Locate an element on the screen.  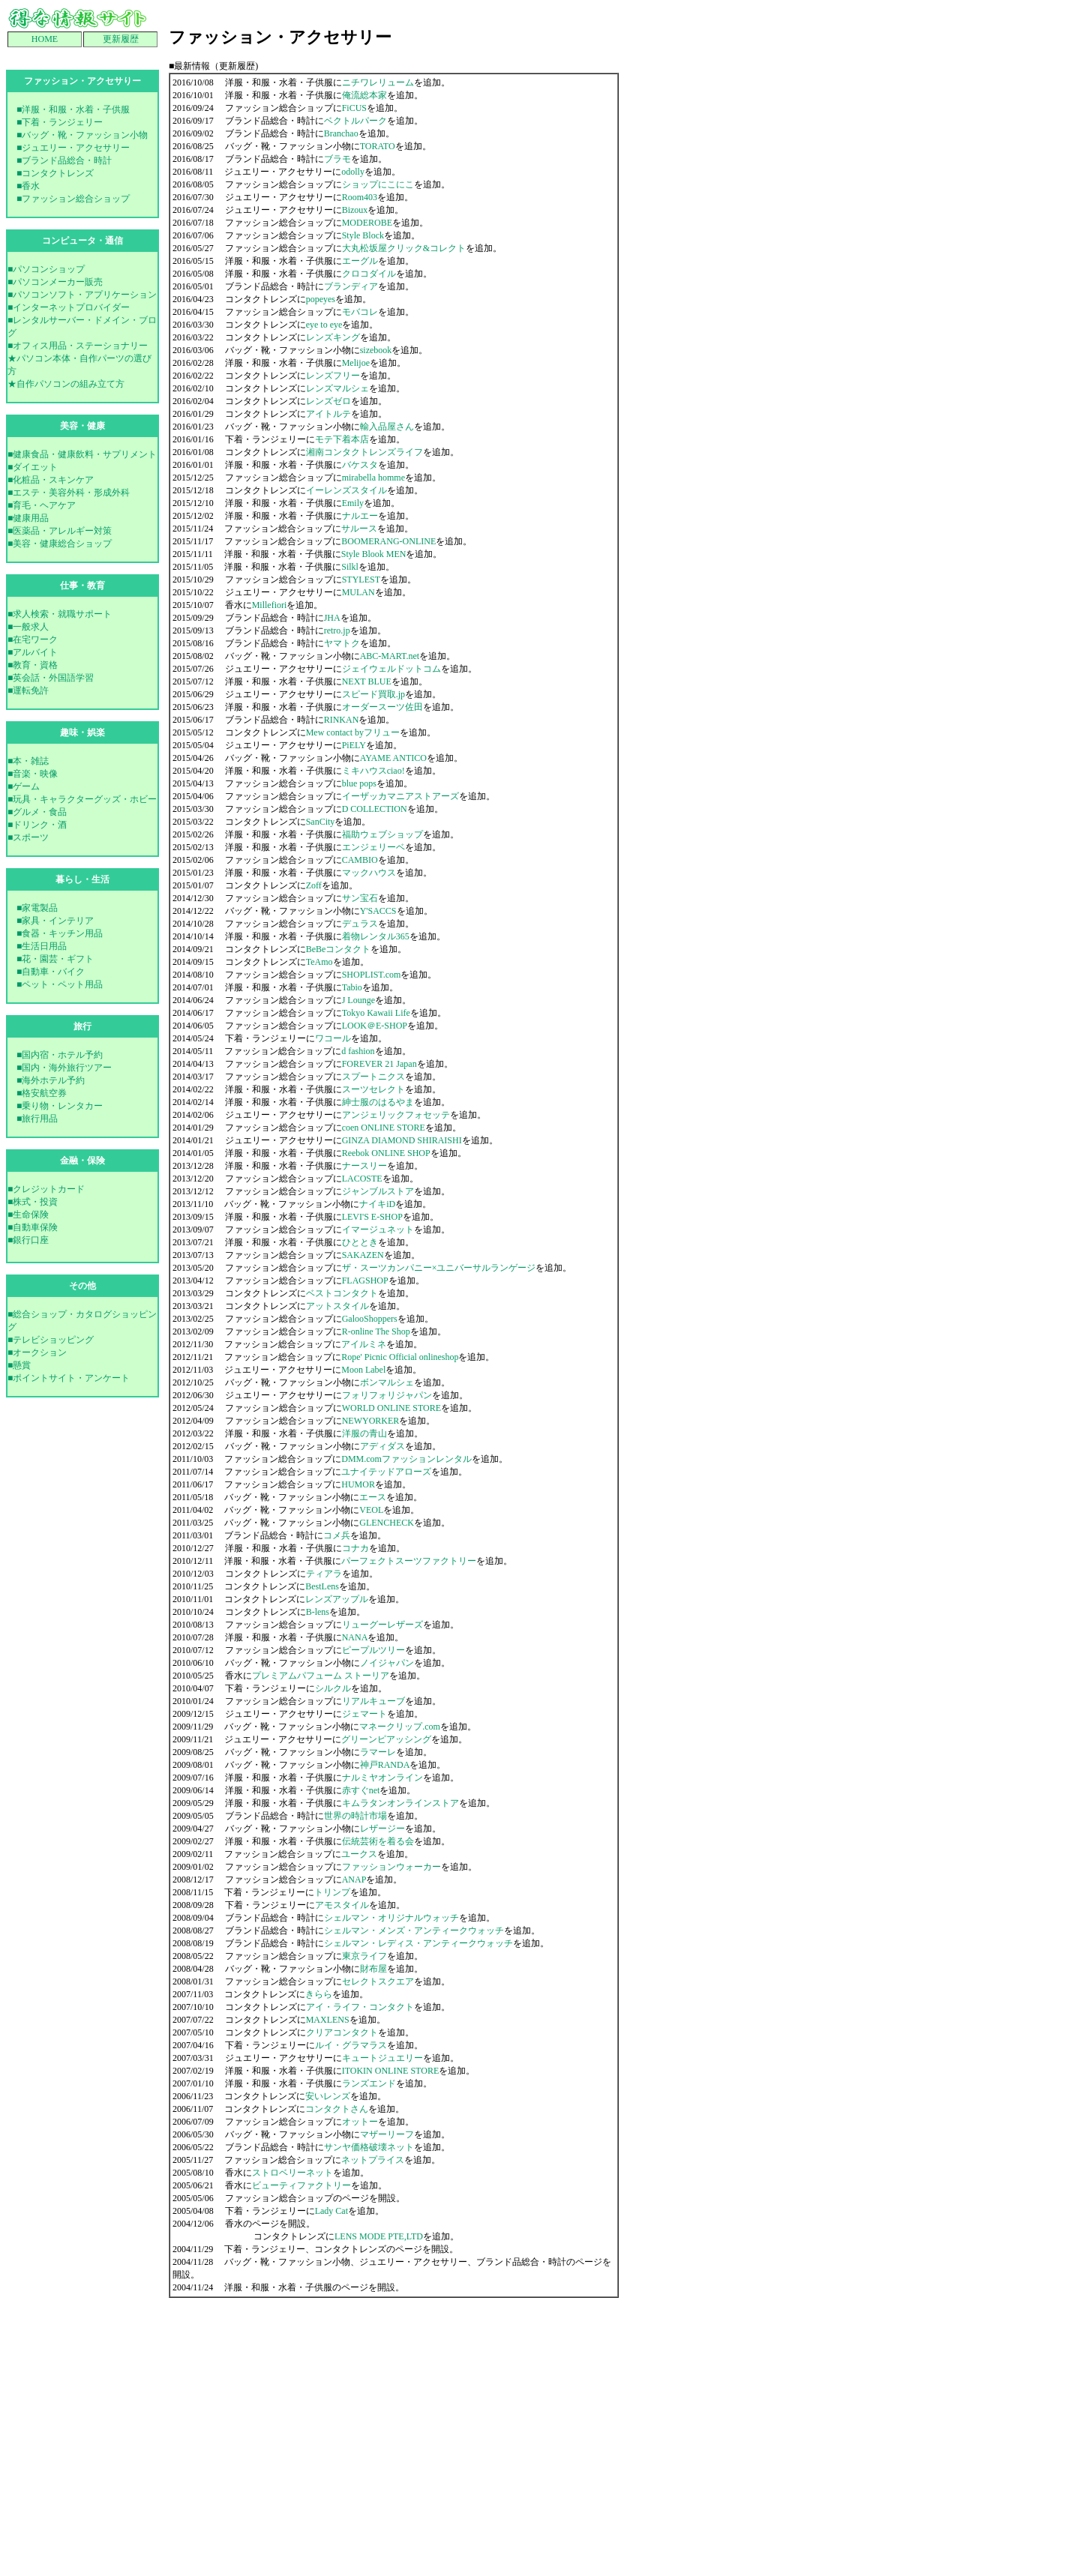
ストロベリーネット is located at coordinates (292, 2172).